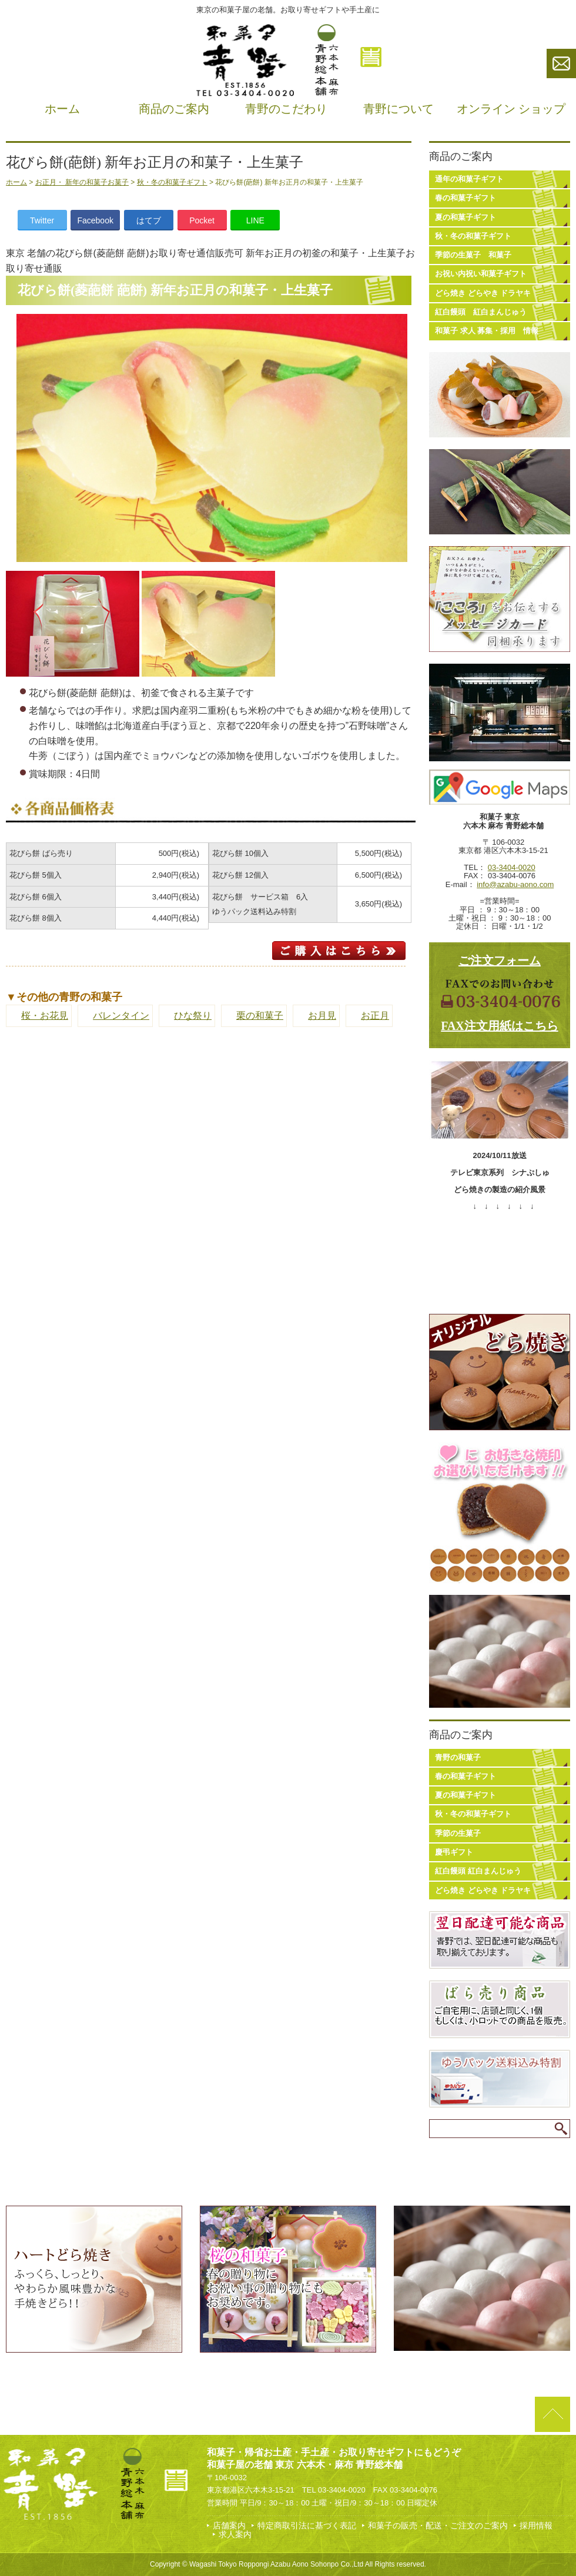  Describe the element at coordinates (229, 2525) in the screenshot. I see `店舗案内` at that location.